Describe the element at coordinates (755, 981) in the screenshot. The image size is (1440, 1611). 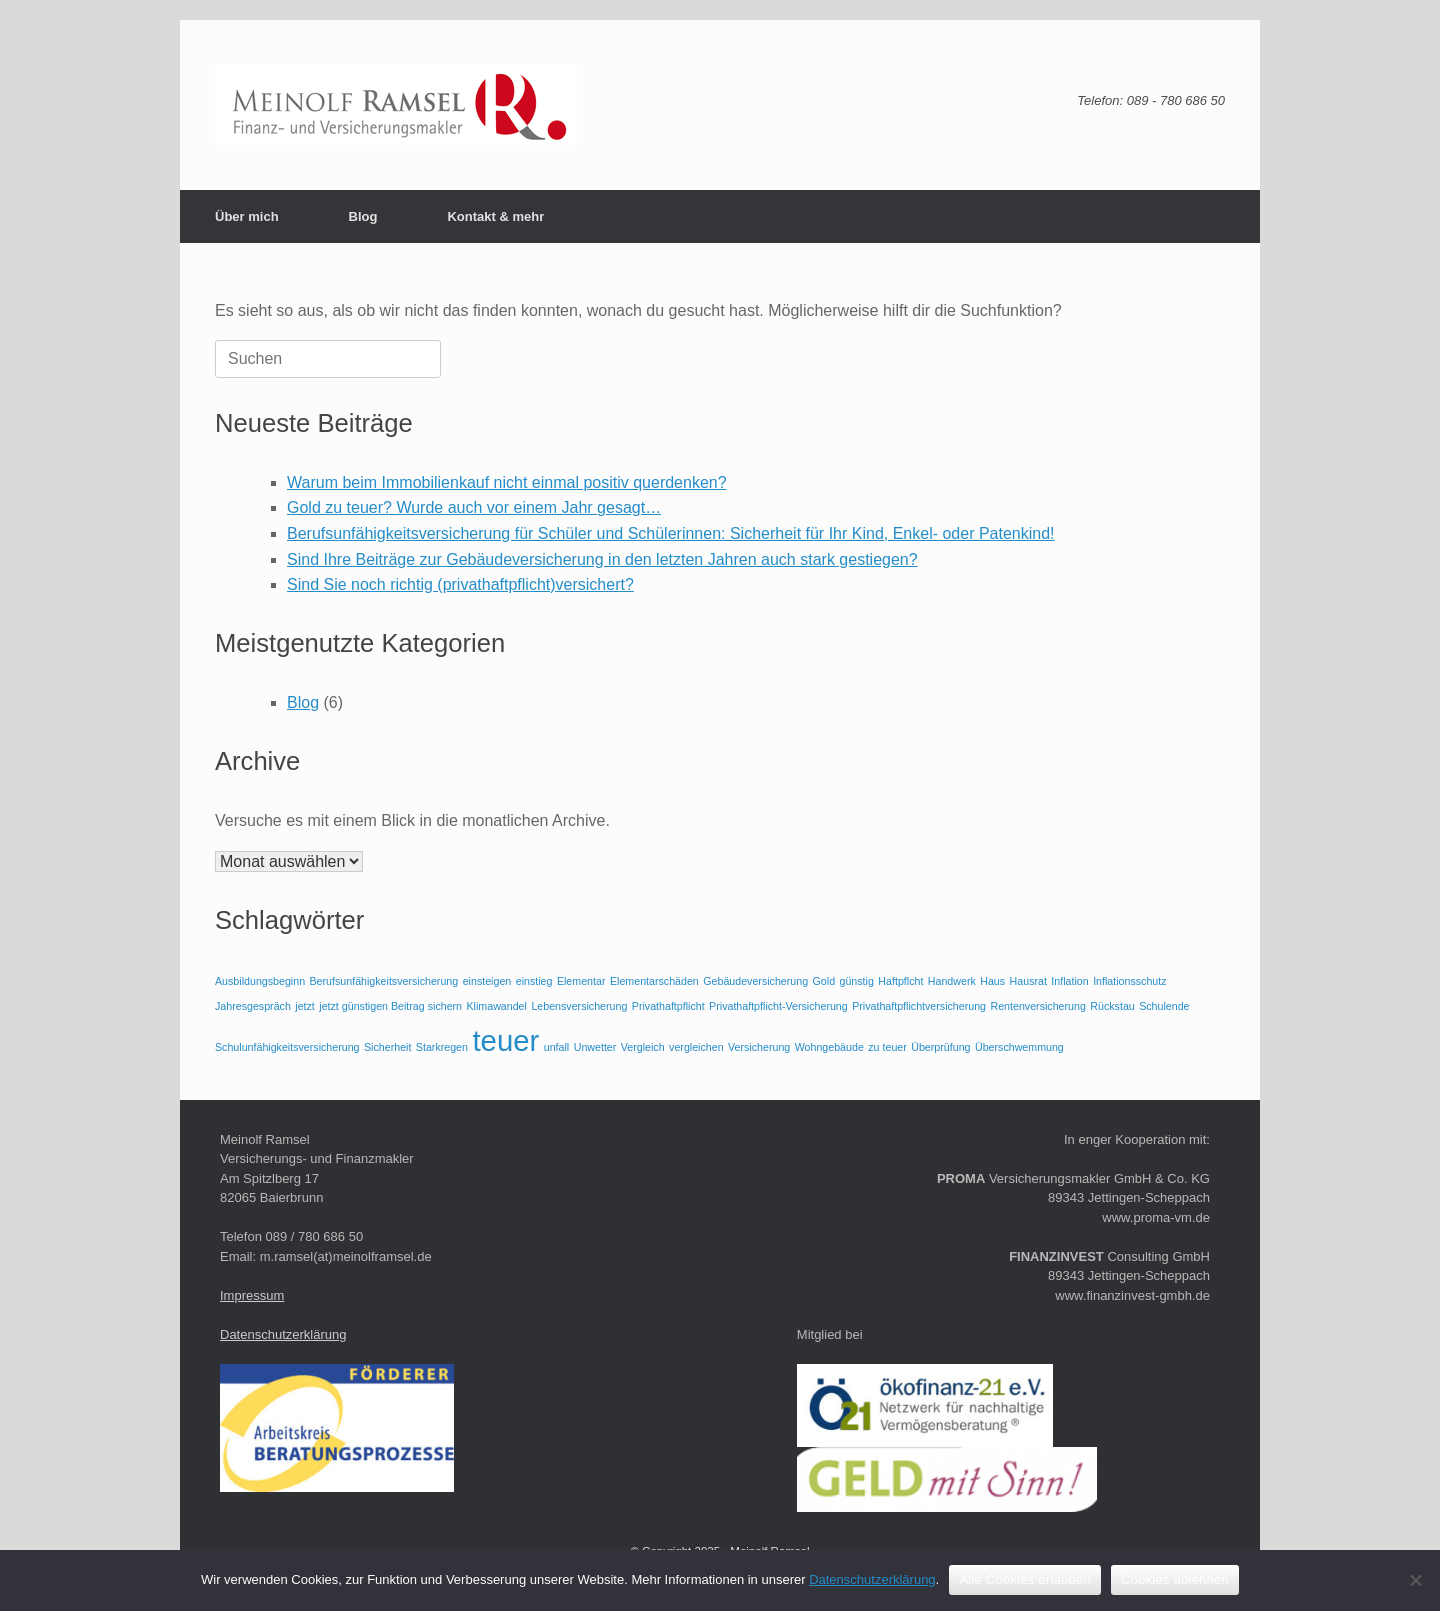
I see `Gebäudeversicherung [Gebäudeversicherung (1 Eintrag)]` at that location.